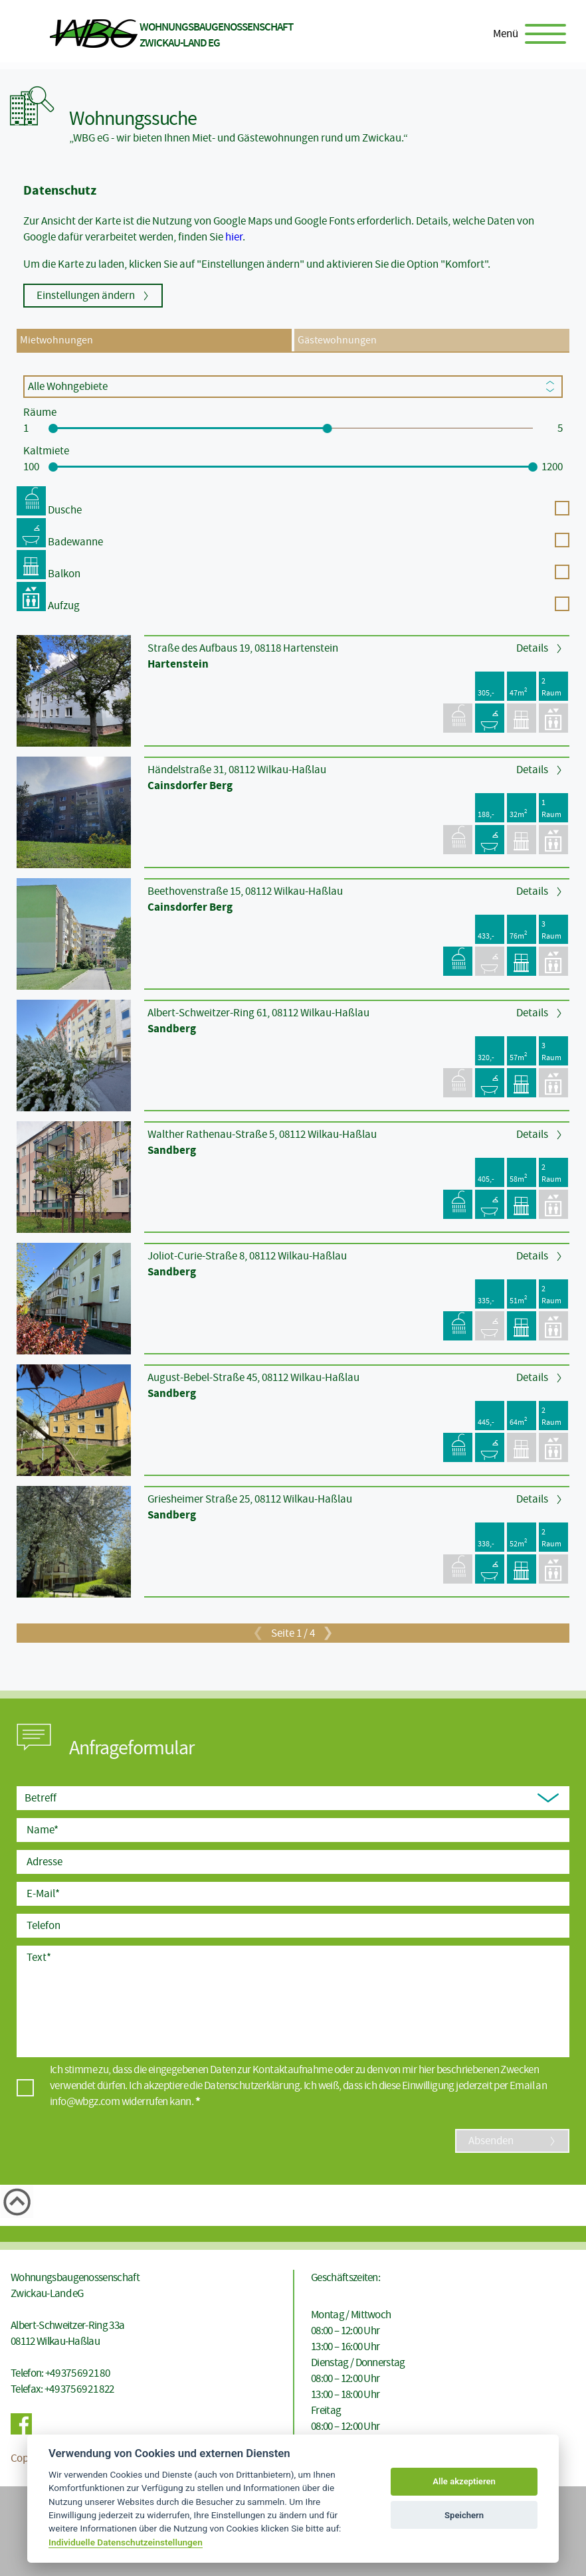  Describe the element at coordinates (126, 2542) in the screenshot. I see `Individuelle Datenschutzeinstellungen` at that location.